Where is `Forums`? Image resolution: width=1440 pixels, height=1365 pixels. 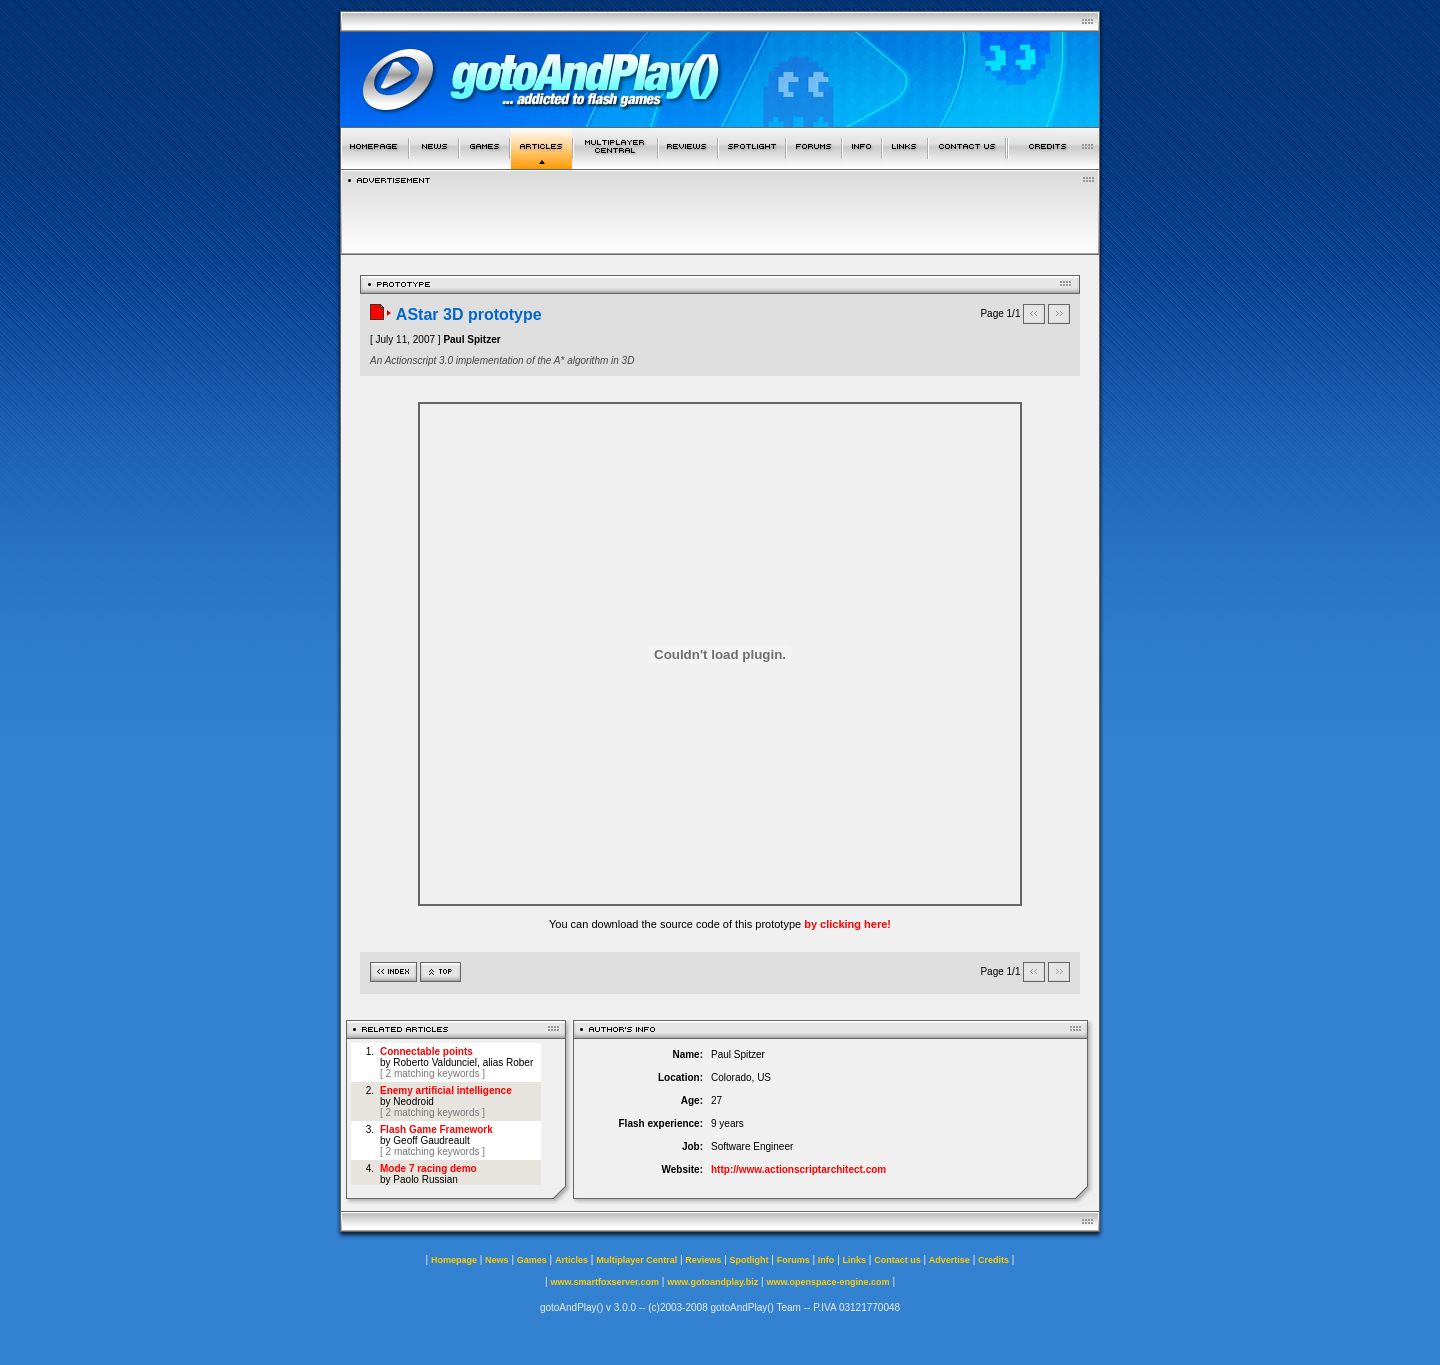
Forums is located at coordinates (793, 1260).